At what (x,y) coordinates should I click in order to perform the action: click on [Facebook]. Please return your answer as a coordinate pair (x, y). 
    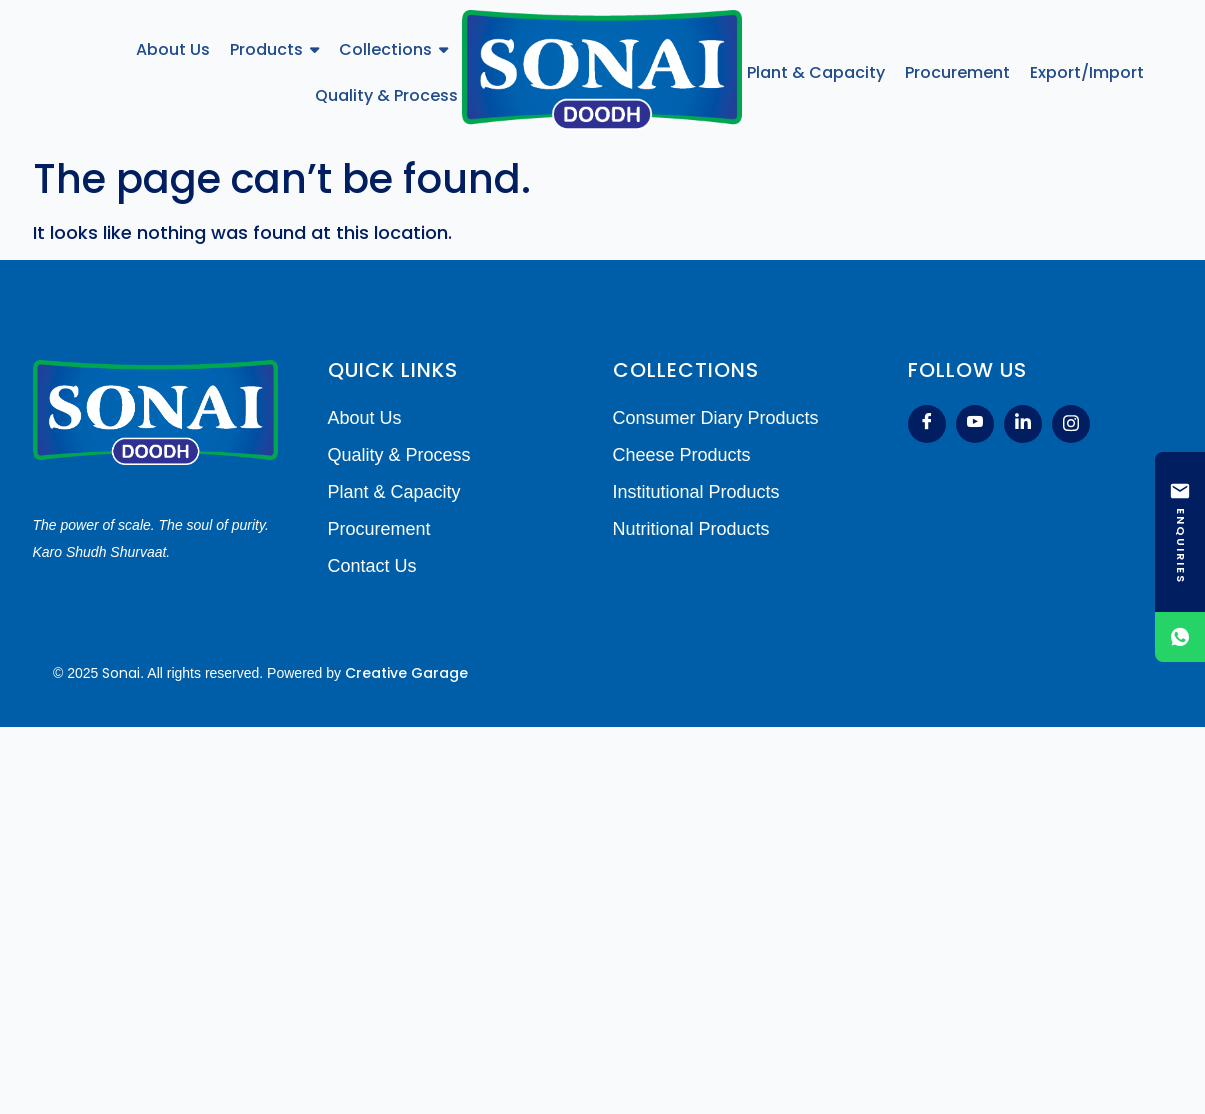
    Looking at the image, I should click on (927, 424).